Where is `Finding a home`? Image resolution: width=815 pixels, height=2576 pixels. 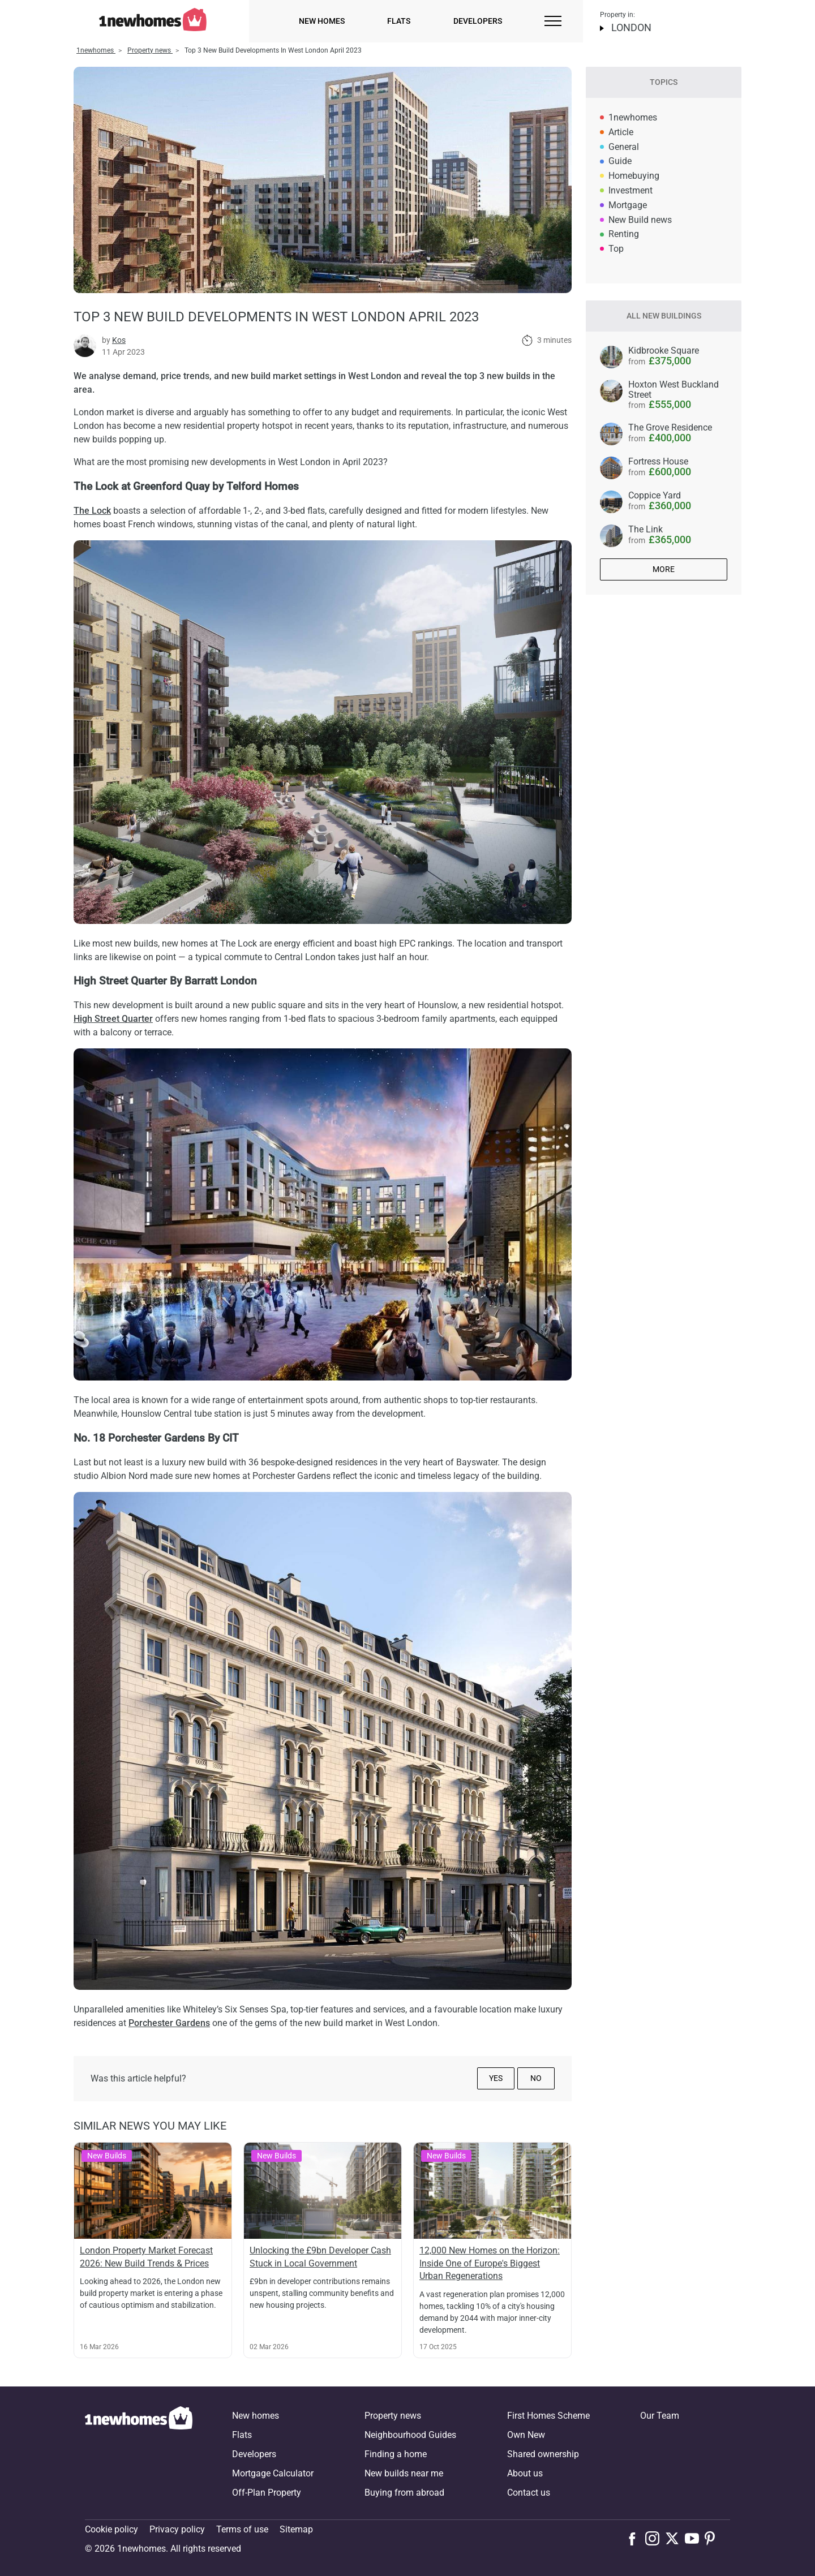 Finding a home is located at coordinates (395, 2454).